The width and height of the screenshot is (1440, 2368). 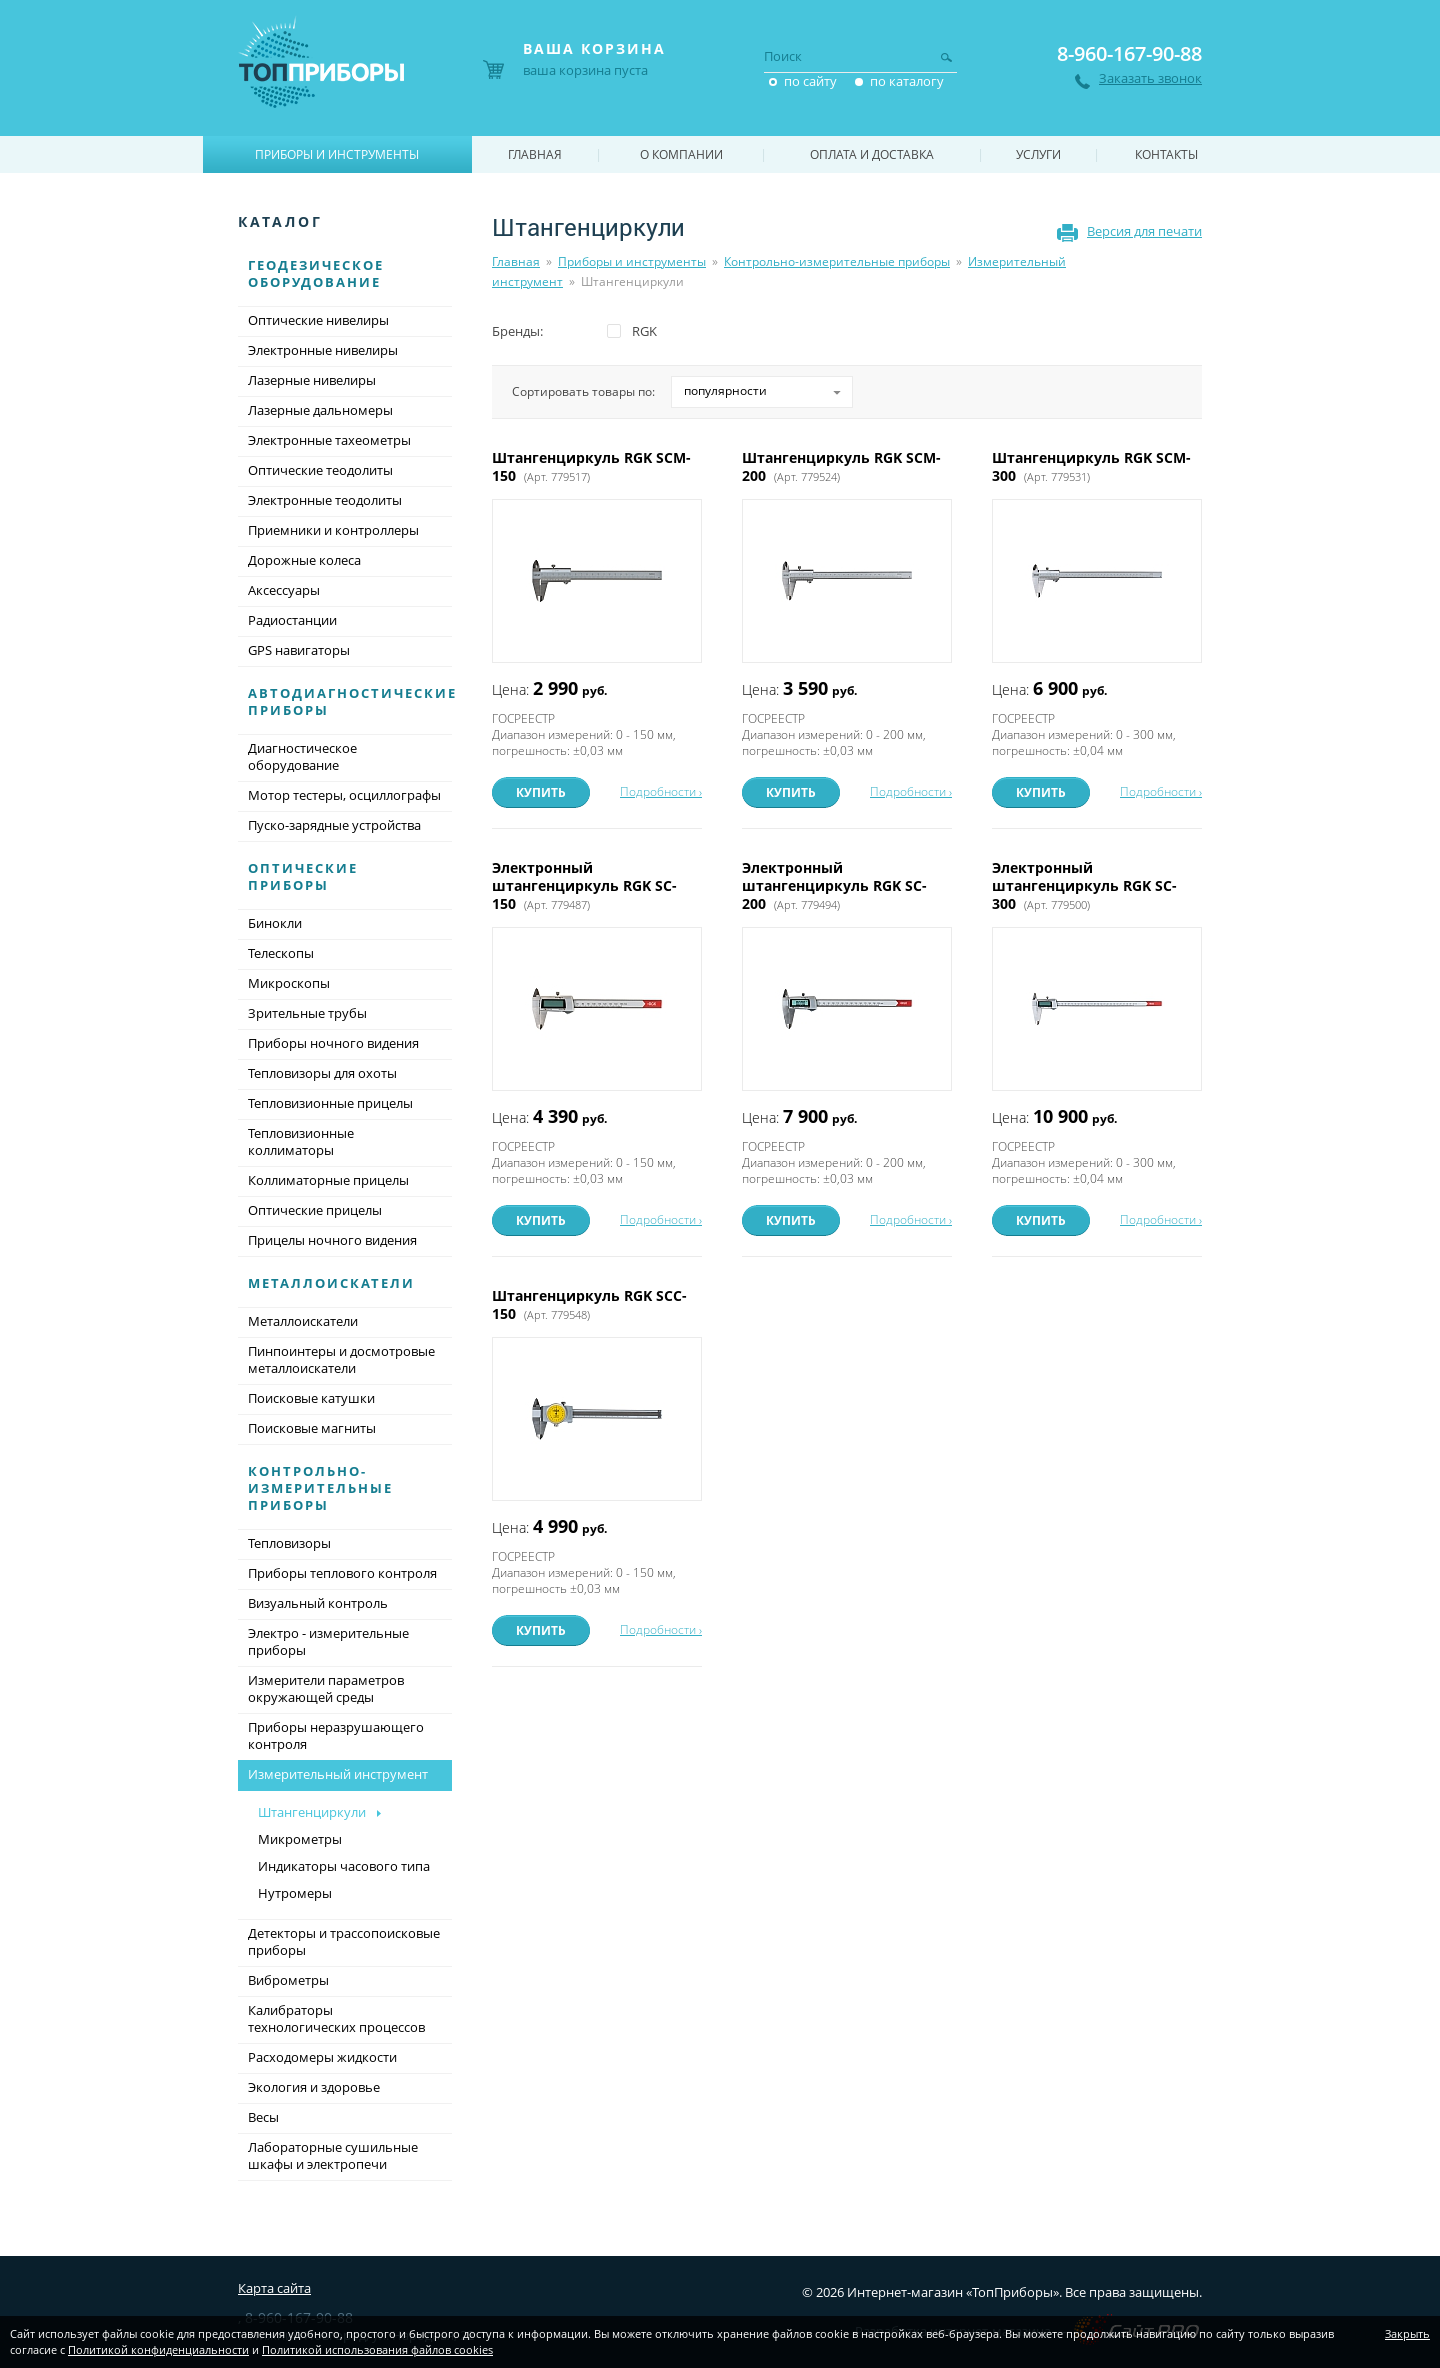 I want to click on Пуско-зарядные устройства, so click(x=334, y=825).